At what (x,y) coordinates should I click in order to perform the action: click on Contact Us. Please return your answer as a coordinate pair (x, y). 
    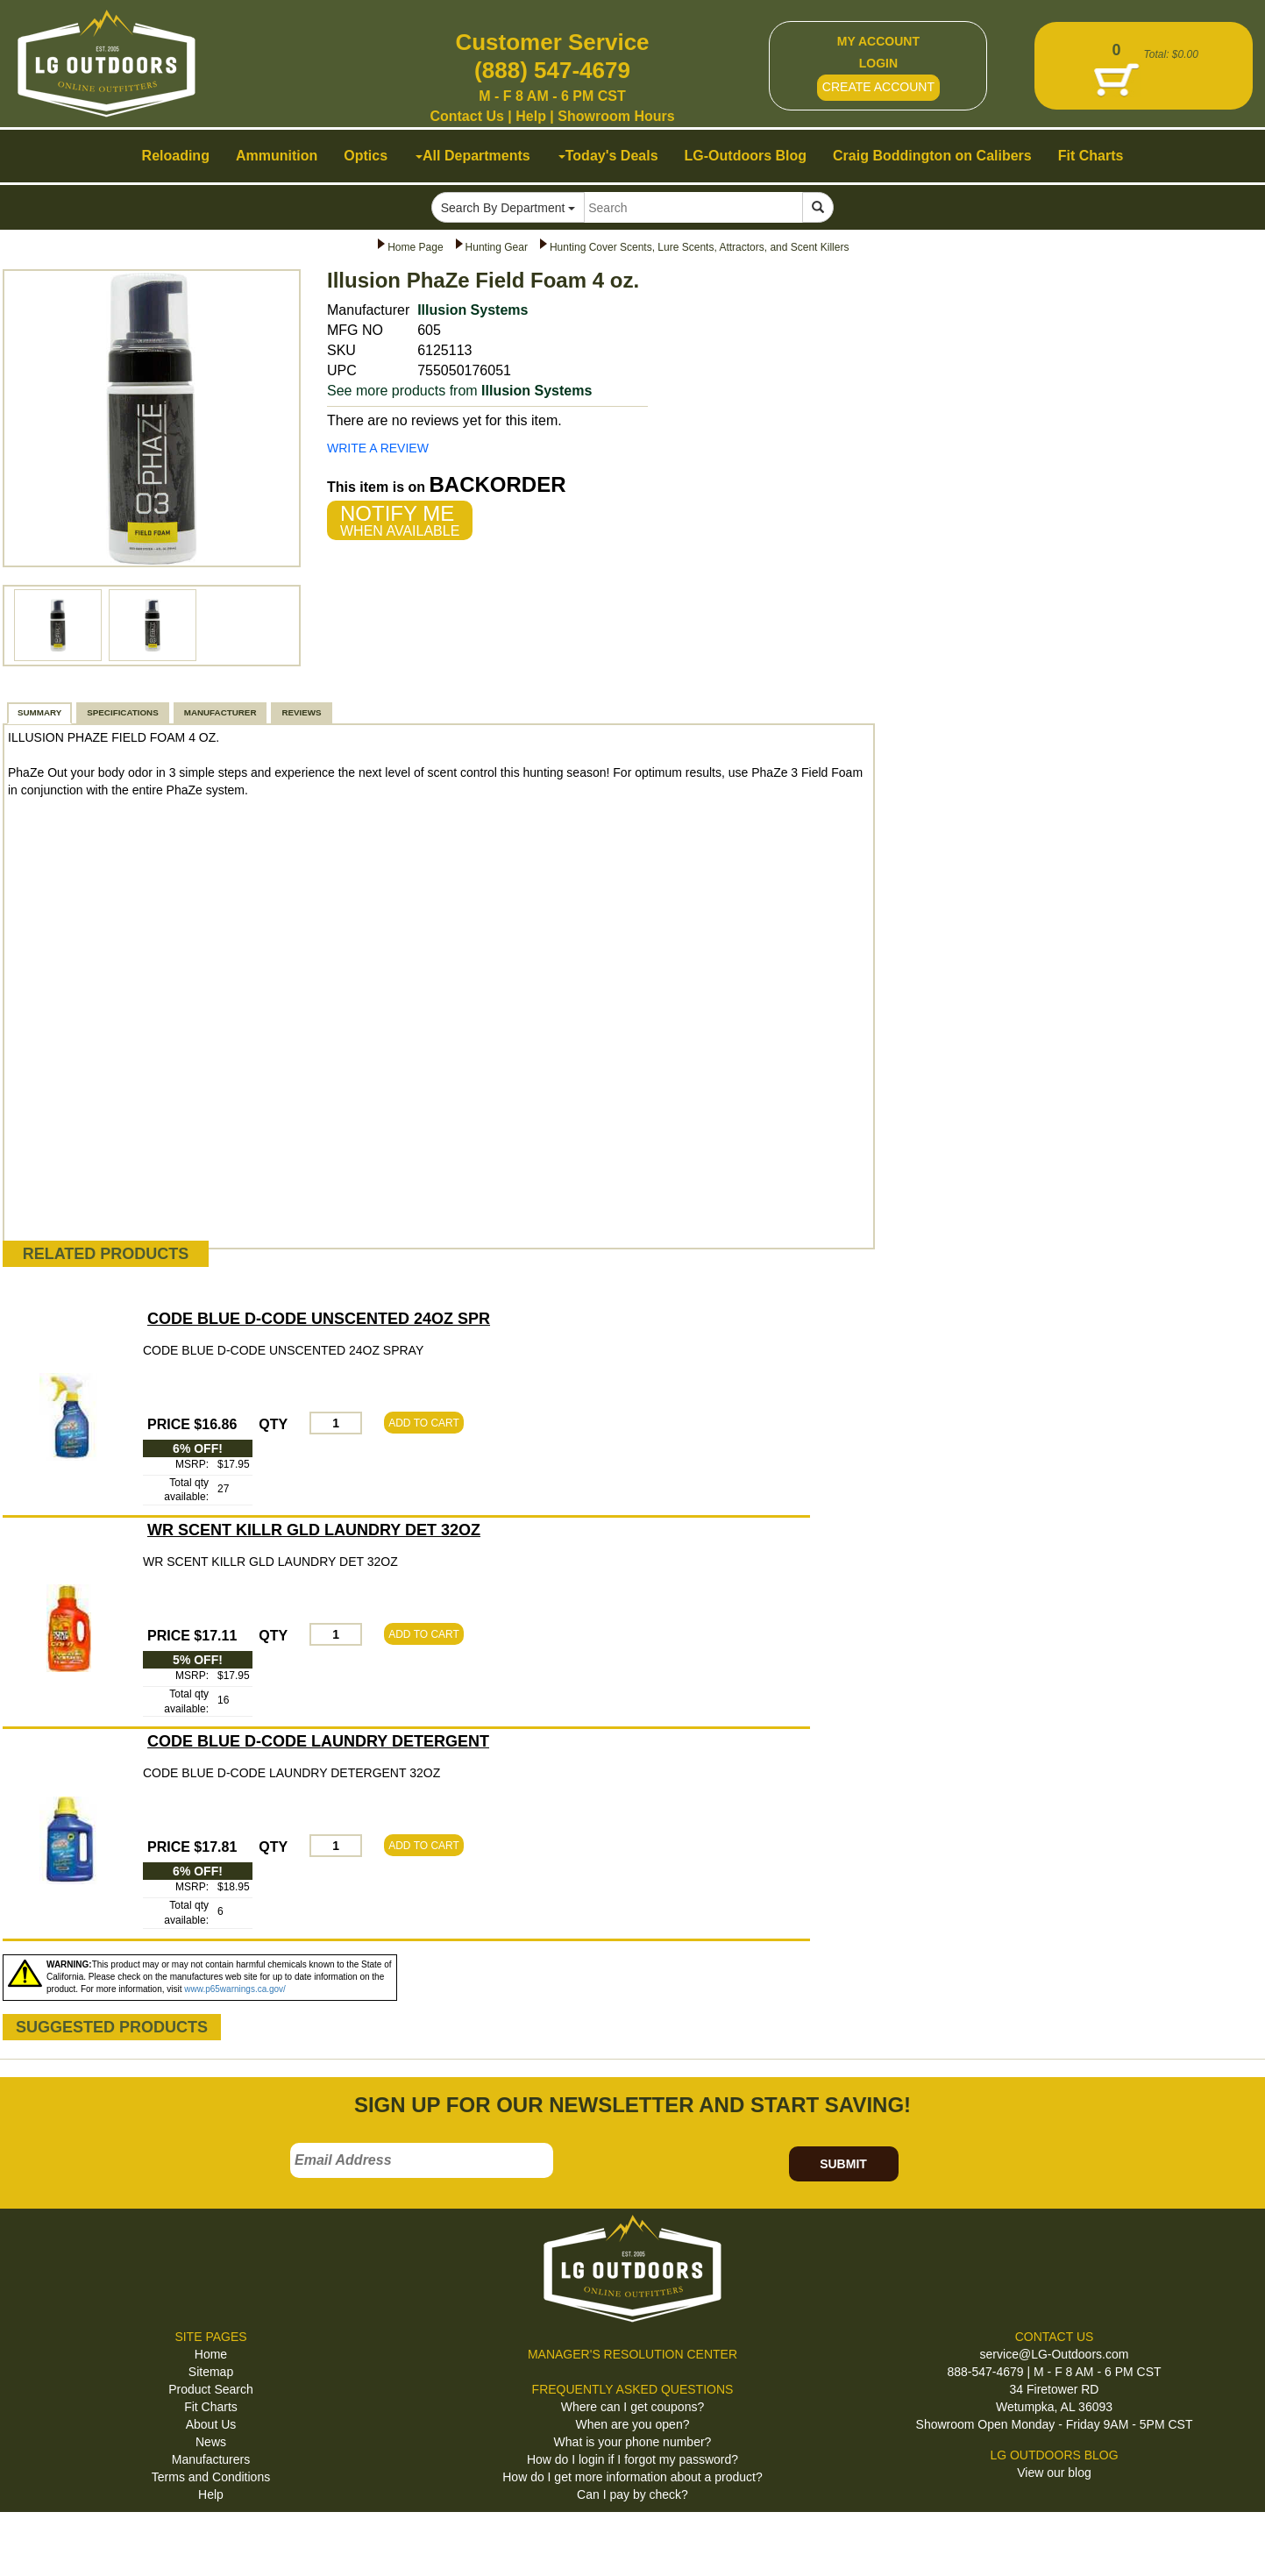
    Looking at the image, I should click on (466, 116).